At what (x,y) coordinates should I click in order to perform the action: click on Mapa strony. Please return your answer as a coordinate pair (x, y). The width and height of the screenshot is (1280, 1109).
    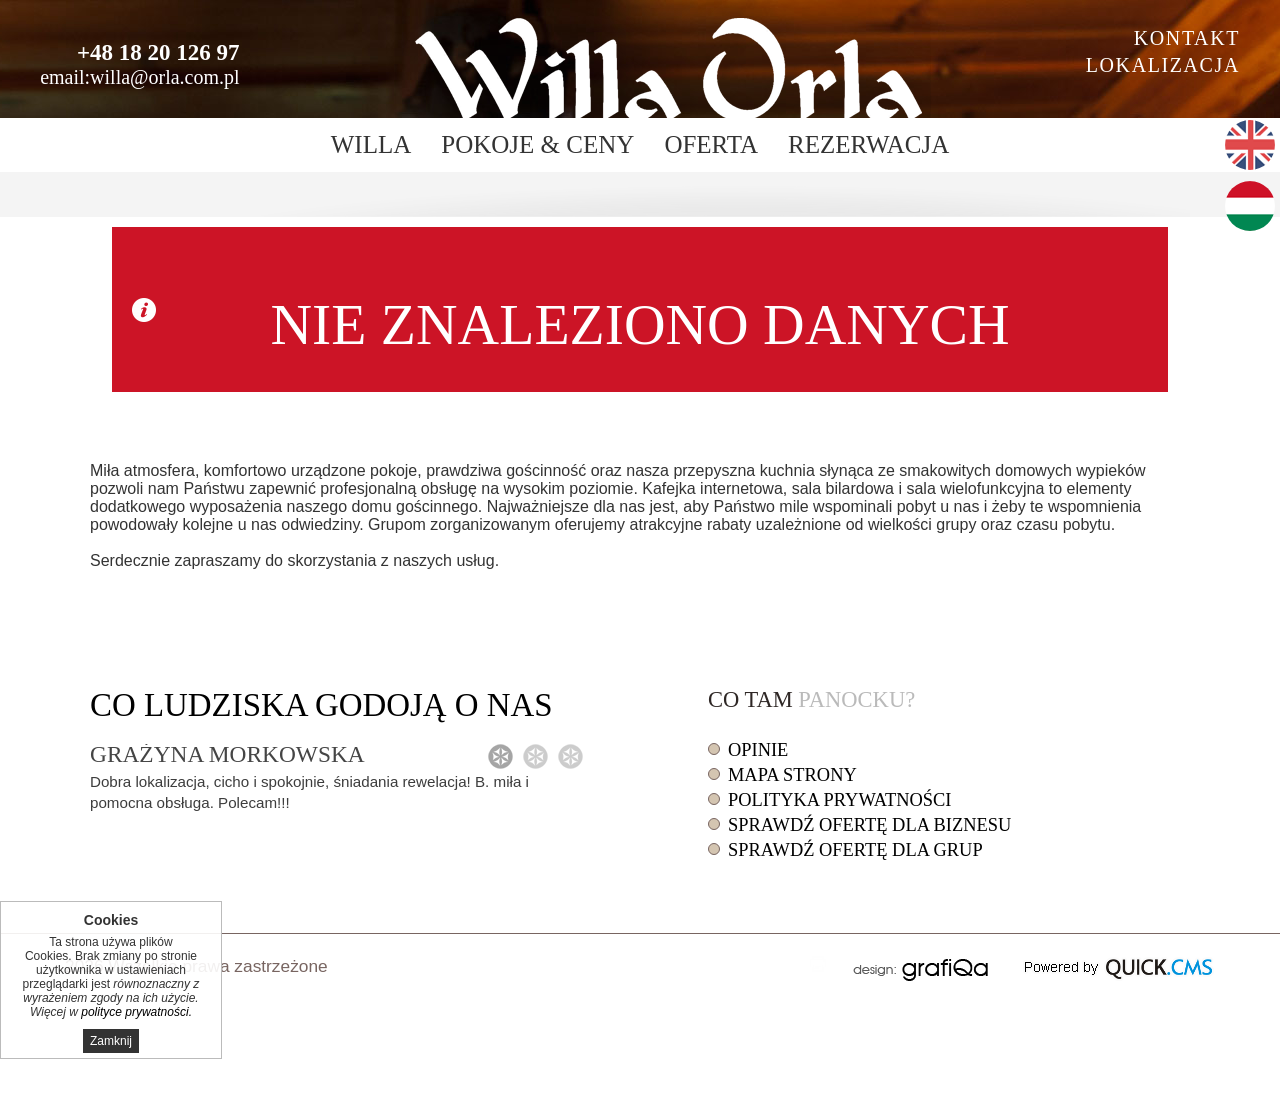
    Looking at the image, I should click on (792, 775).